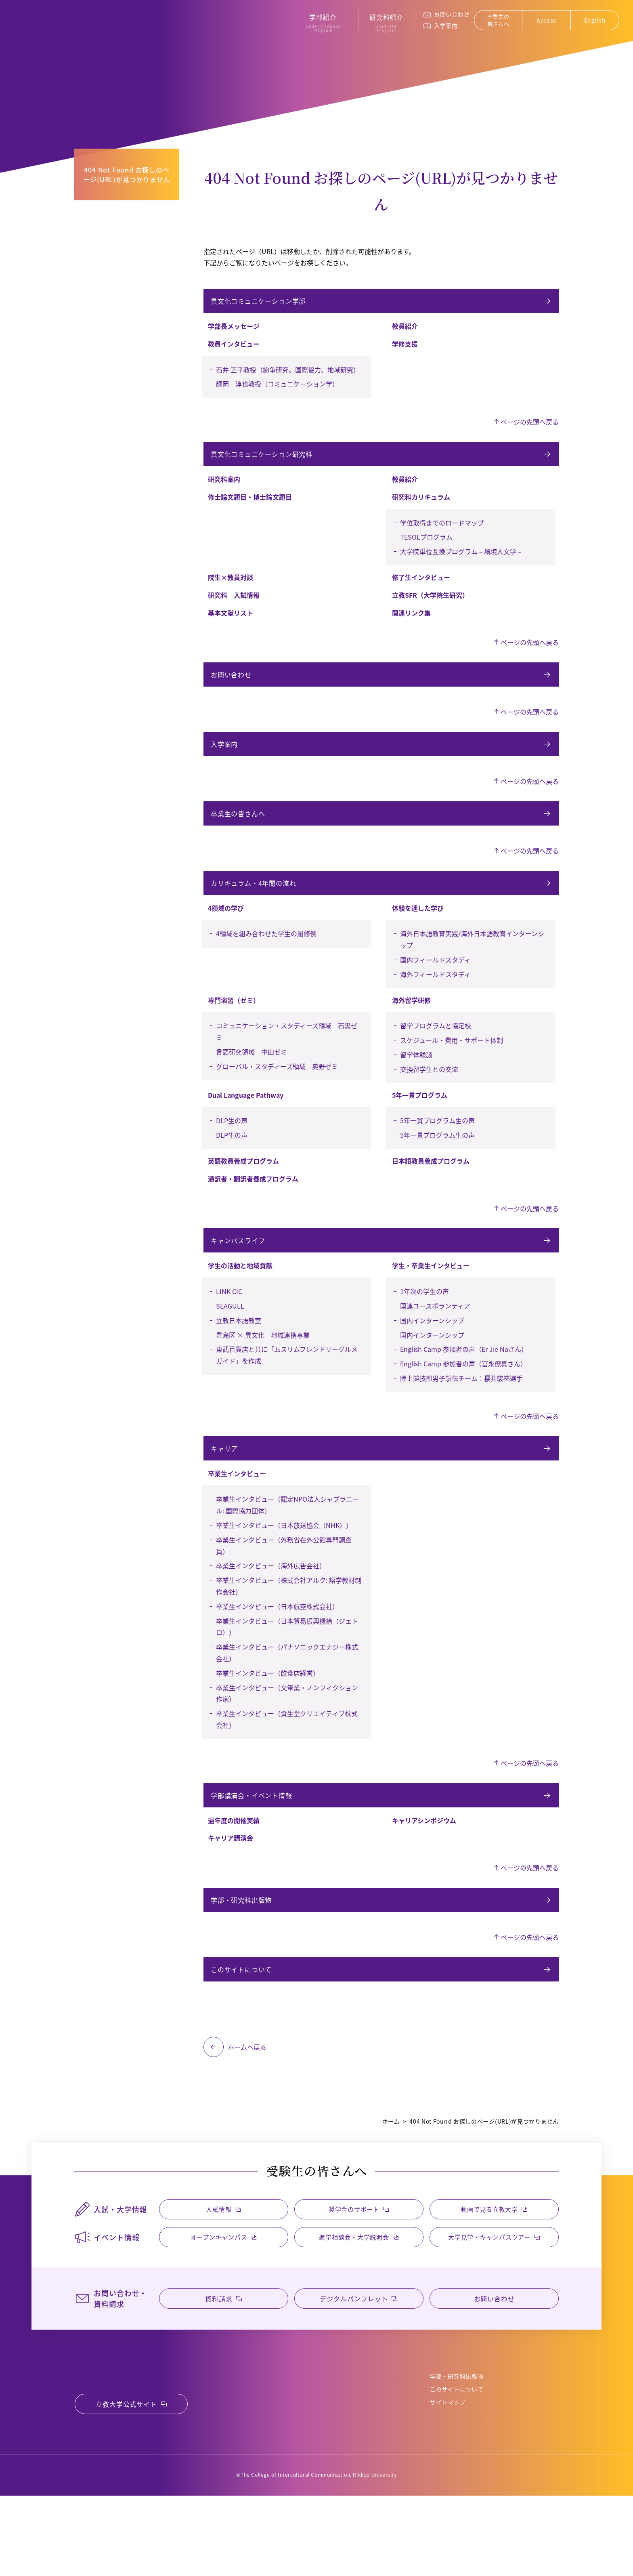  I want to click on 卒業生インタビュー（文筆業・ノンフィクション作家）, so click(287, 1732).